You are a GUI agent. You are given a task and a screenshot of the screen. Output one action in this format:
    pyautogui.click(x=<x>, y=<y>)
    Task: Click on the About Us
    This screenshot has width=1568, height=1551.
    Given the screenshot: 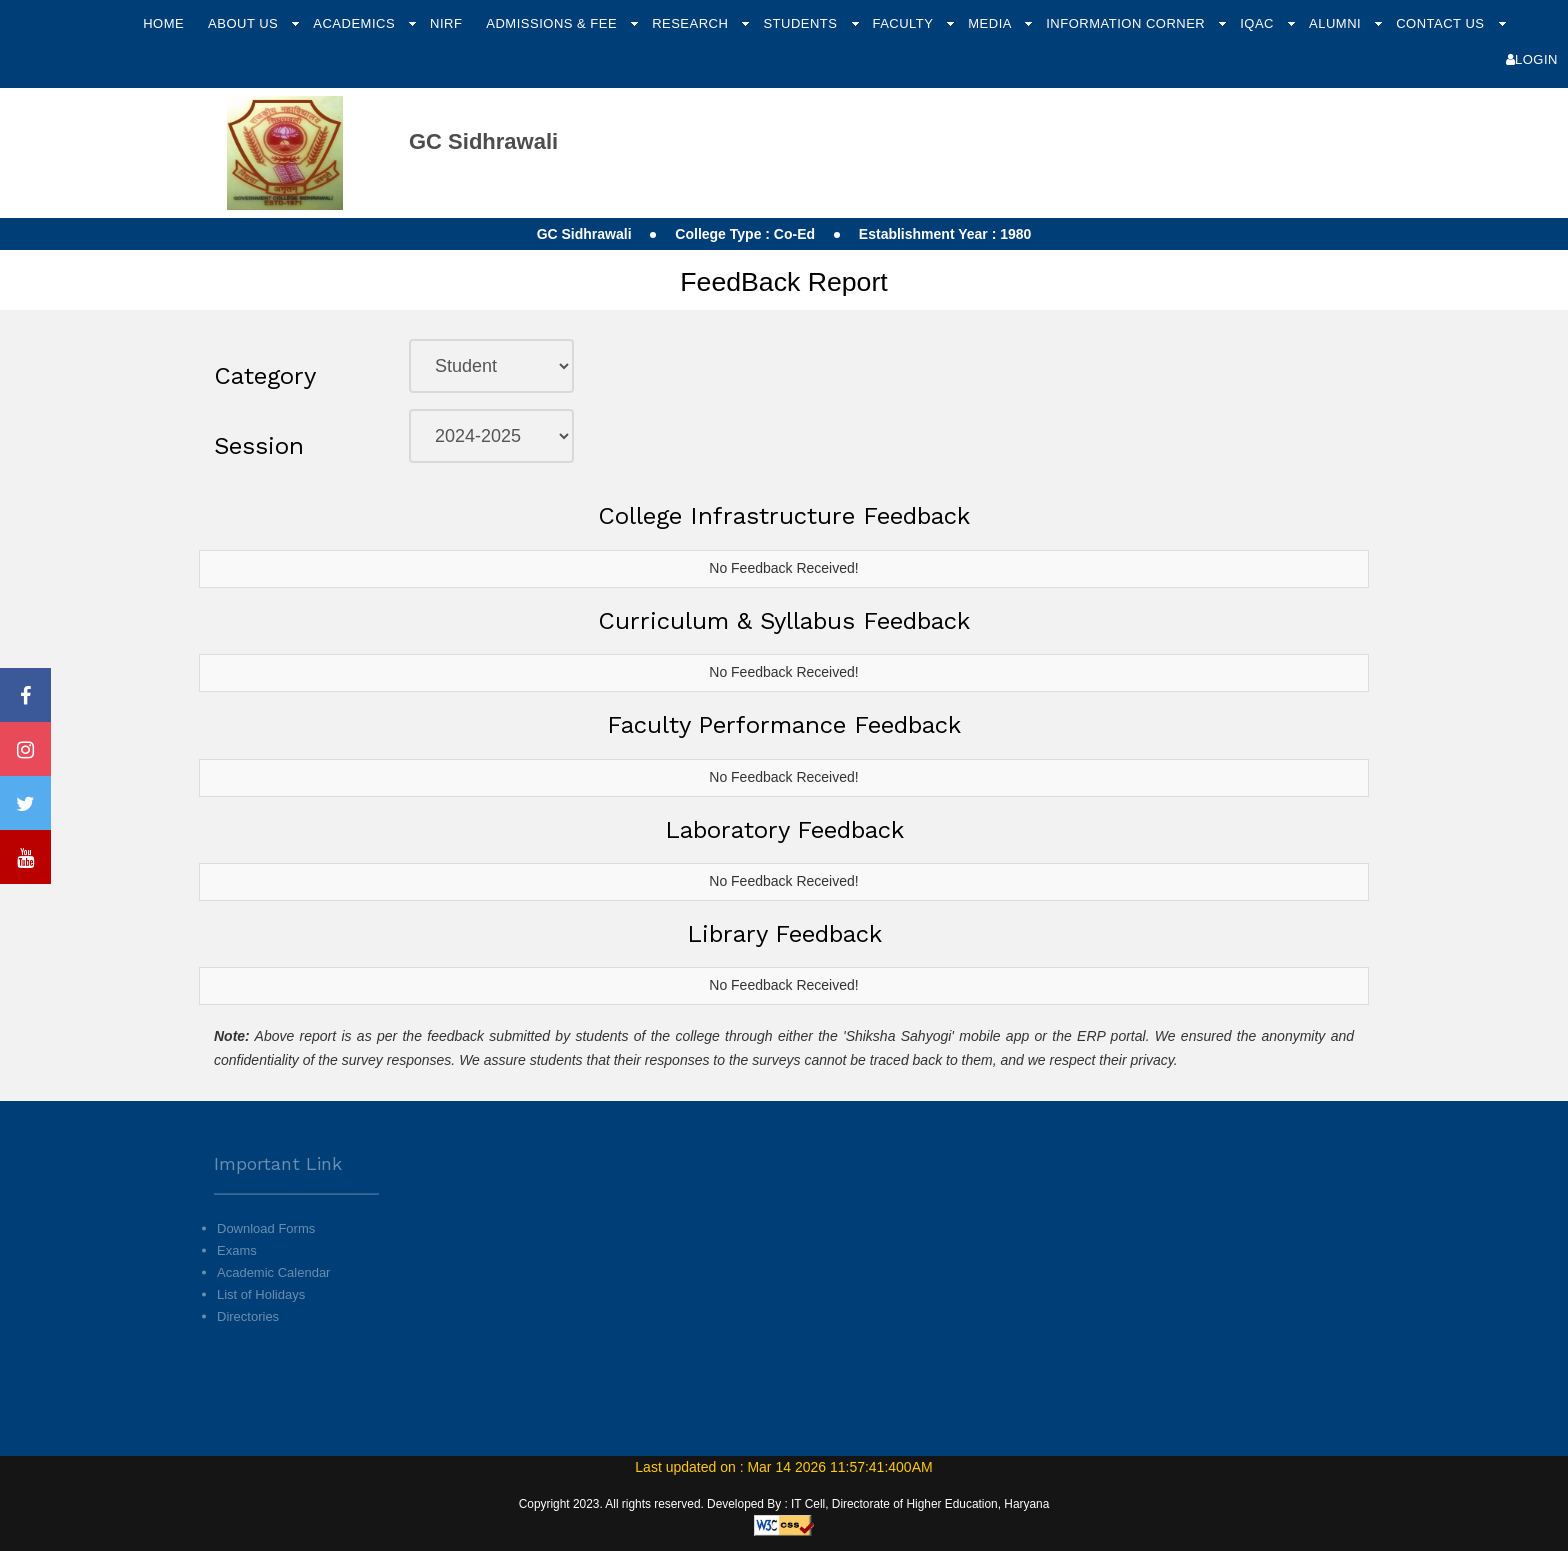 What is the action you would take?
    pyautogui.click(x=245, y=23)
    